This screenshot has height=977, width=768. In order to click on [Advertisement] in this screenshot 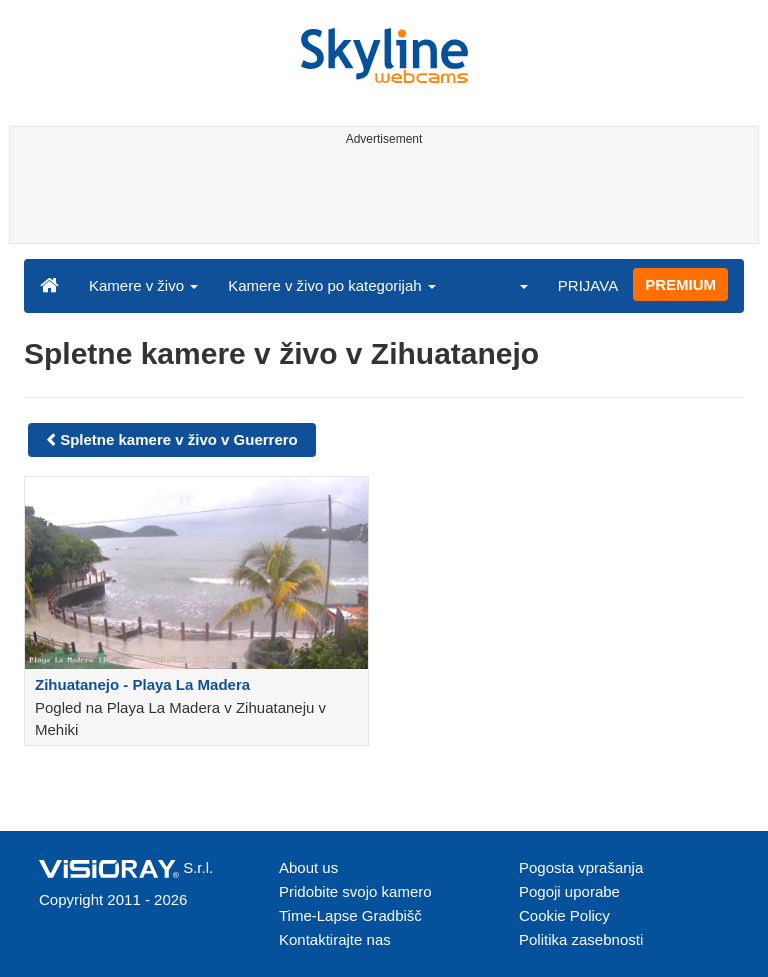, I will do `click(380, 198)`.